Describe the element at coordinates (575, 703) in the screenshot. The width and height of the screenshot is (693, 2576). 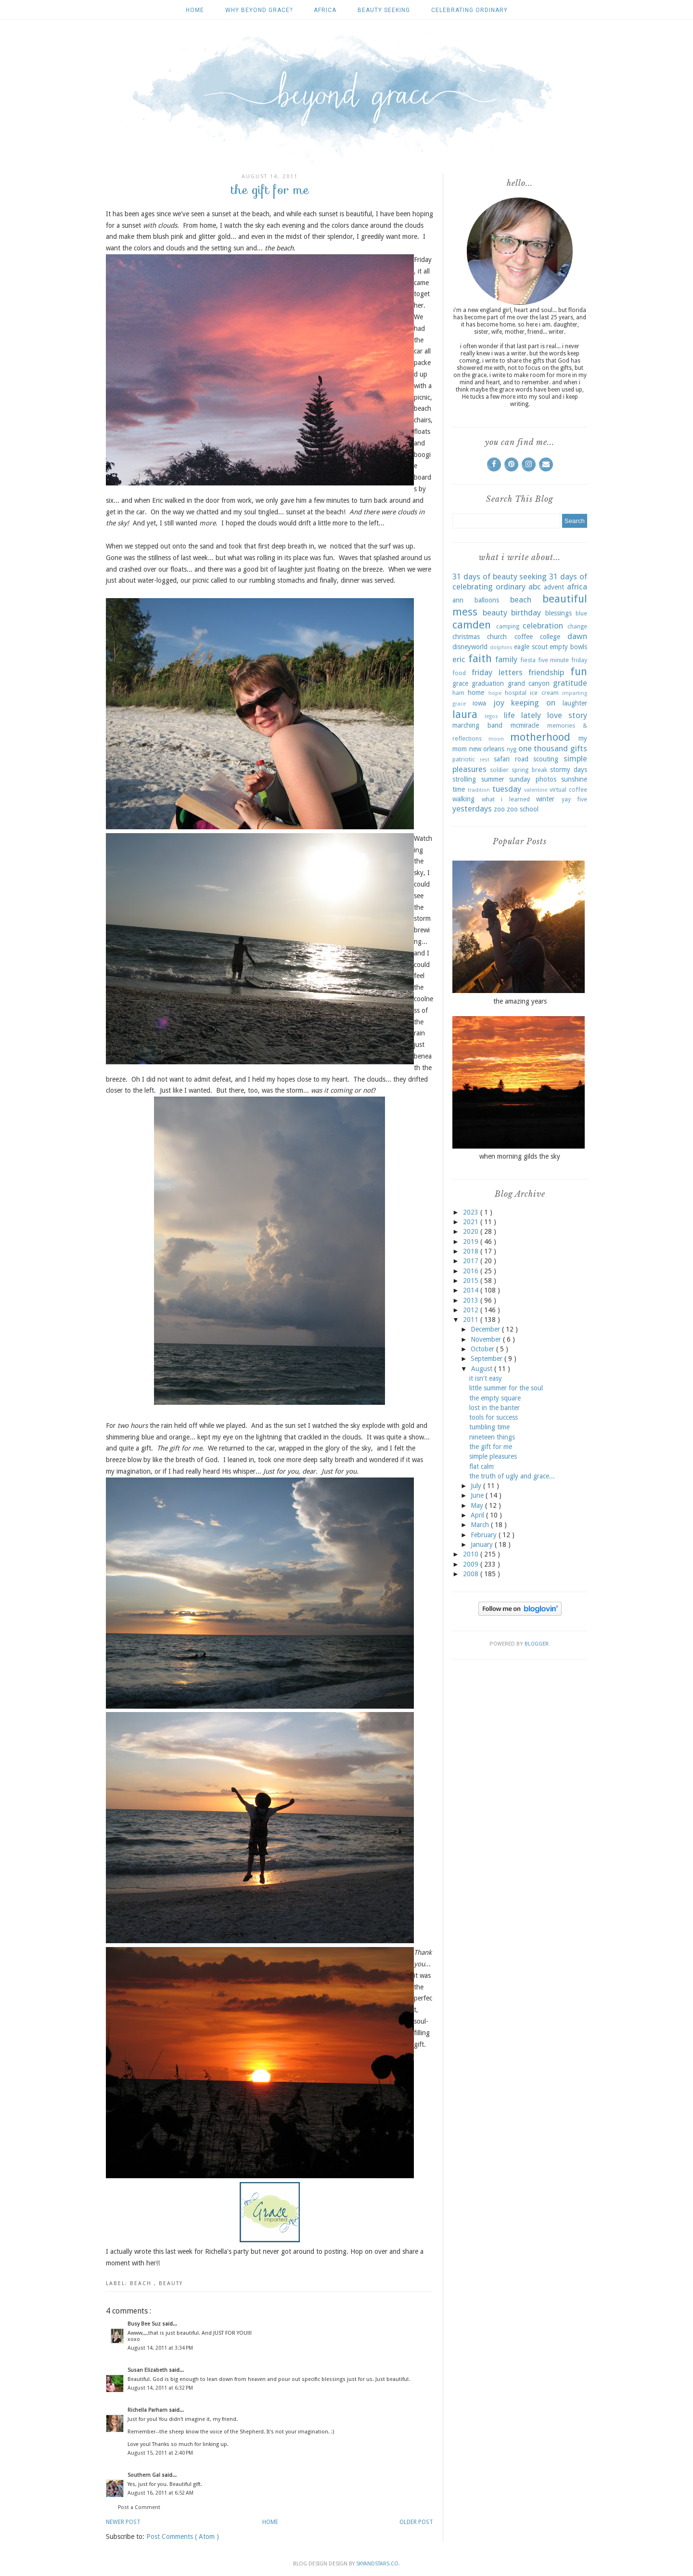
I see `laughter` at that location.